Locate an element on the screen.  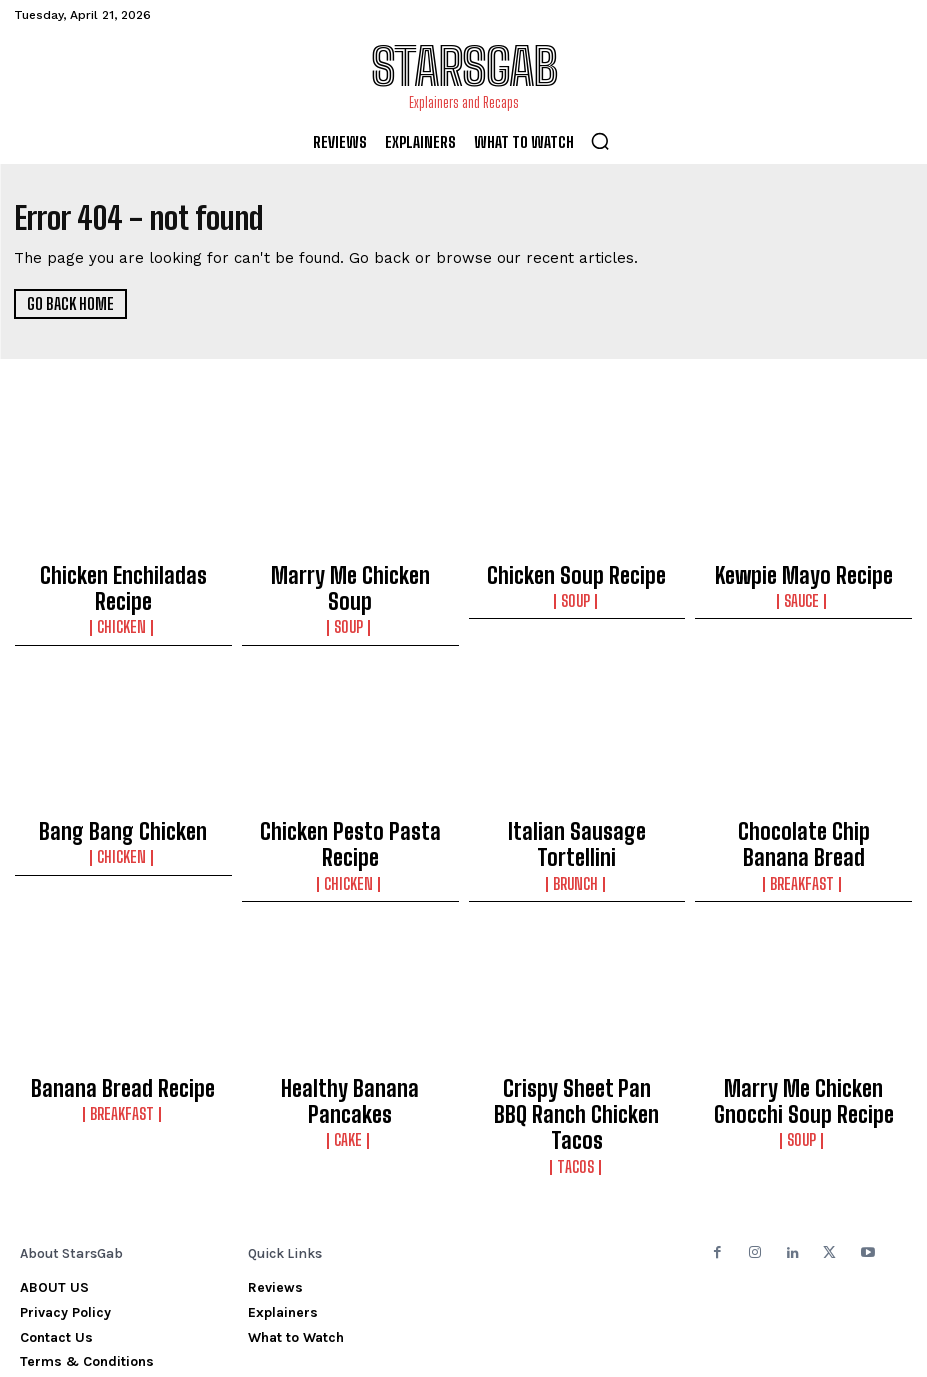
Chicken Pesto Pasta Recipe is located at coordinates (350, 792).